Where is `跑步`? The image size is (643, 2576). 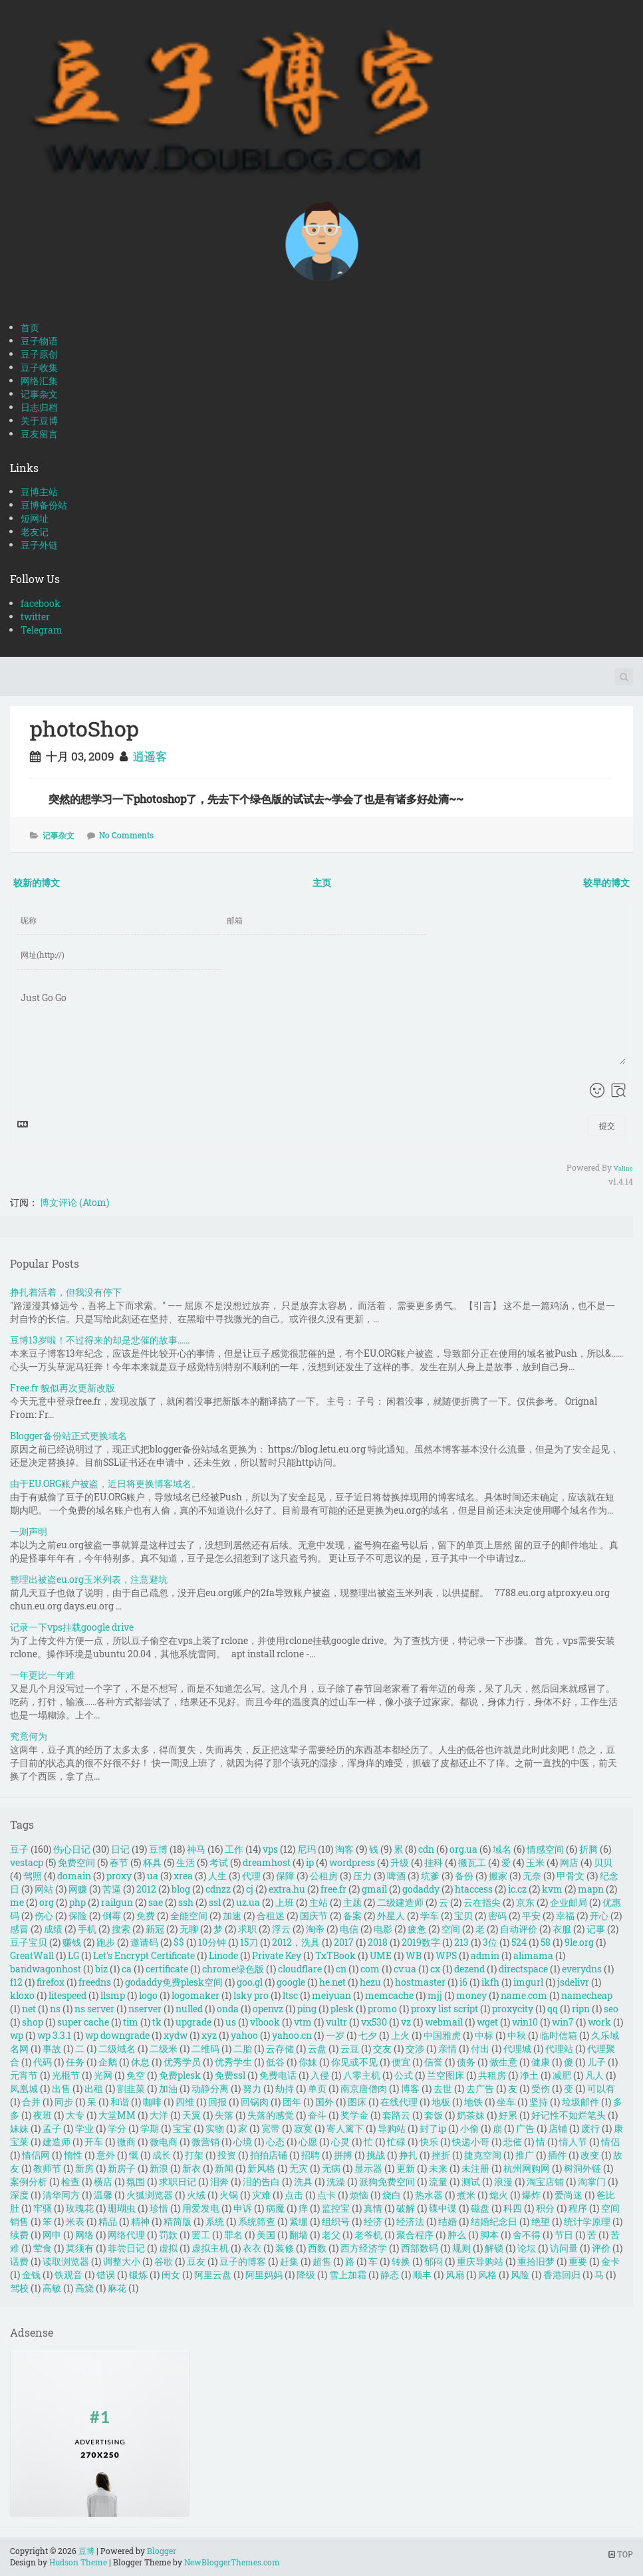
跑步 is located at coordinates (105, 1942).